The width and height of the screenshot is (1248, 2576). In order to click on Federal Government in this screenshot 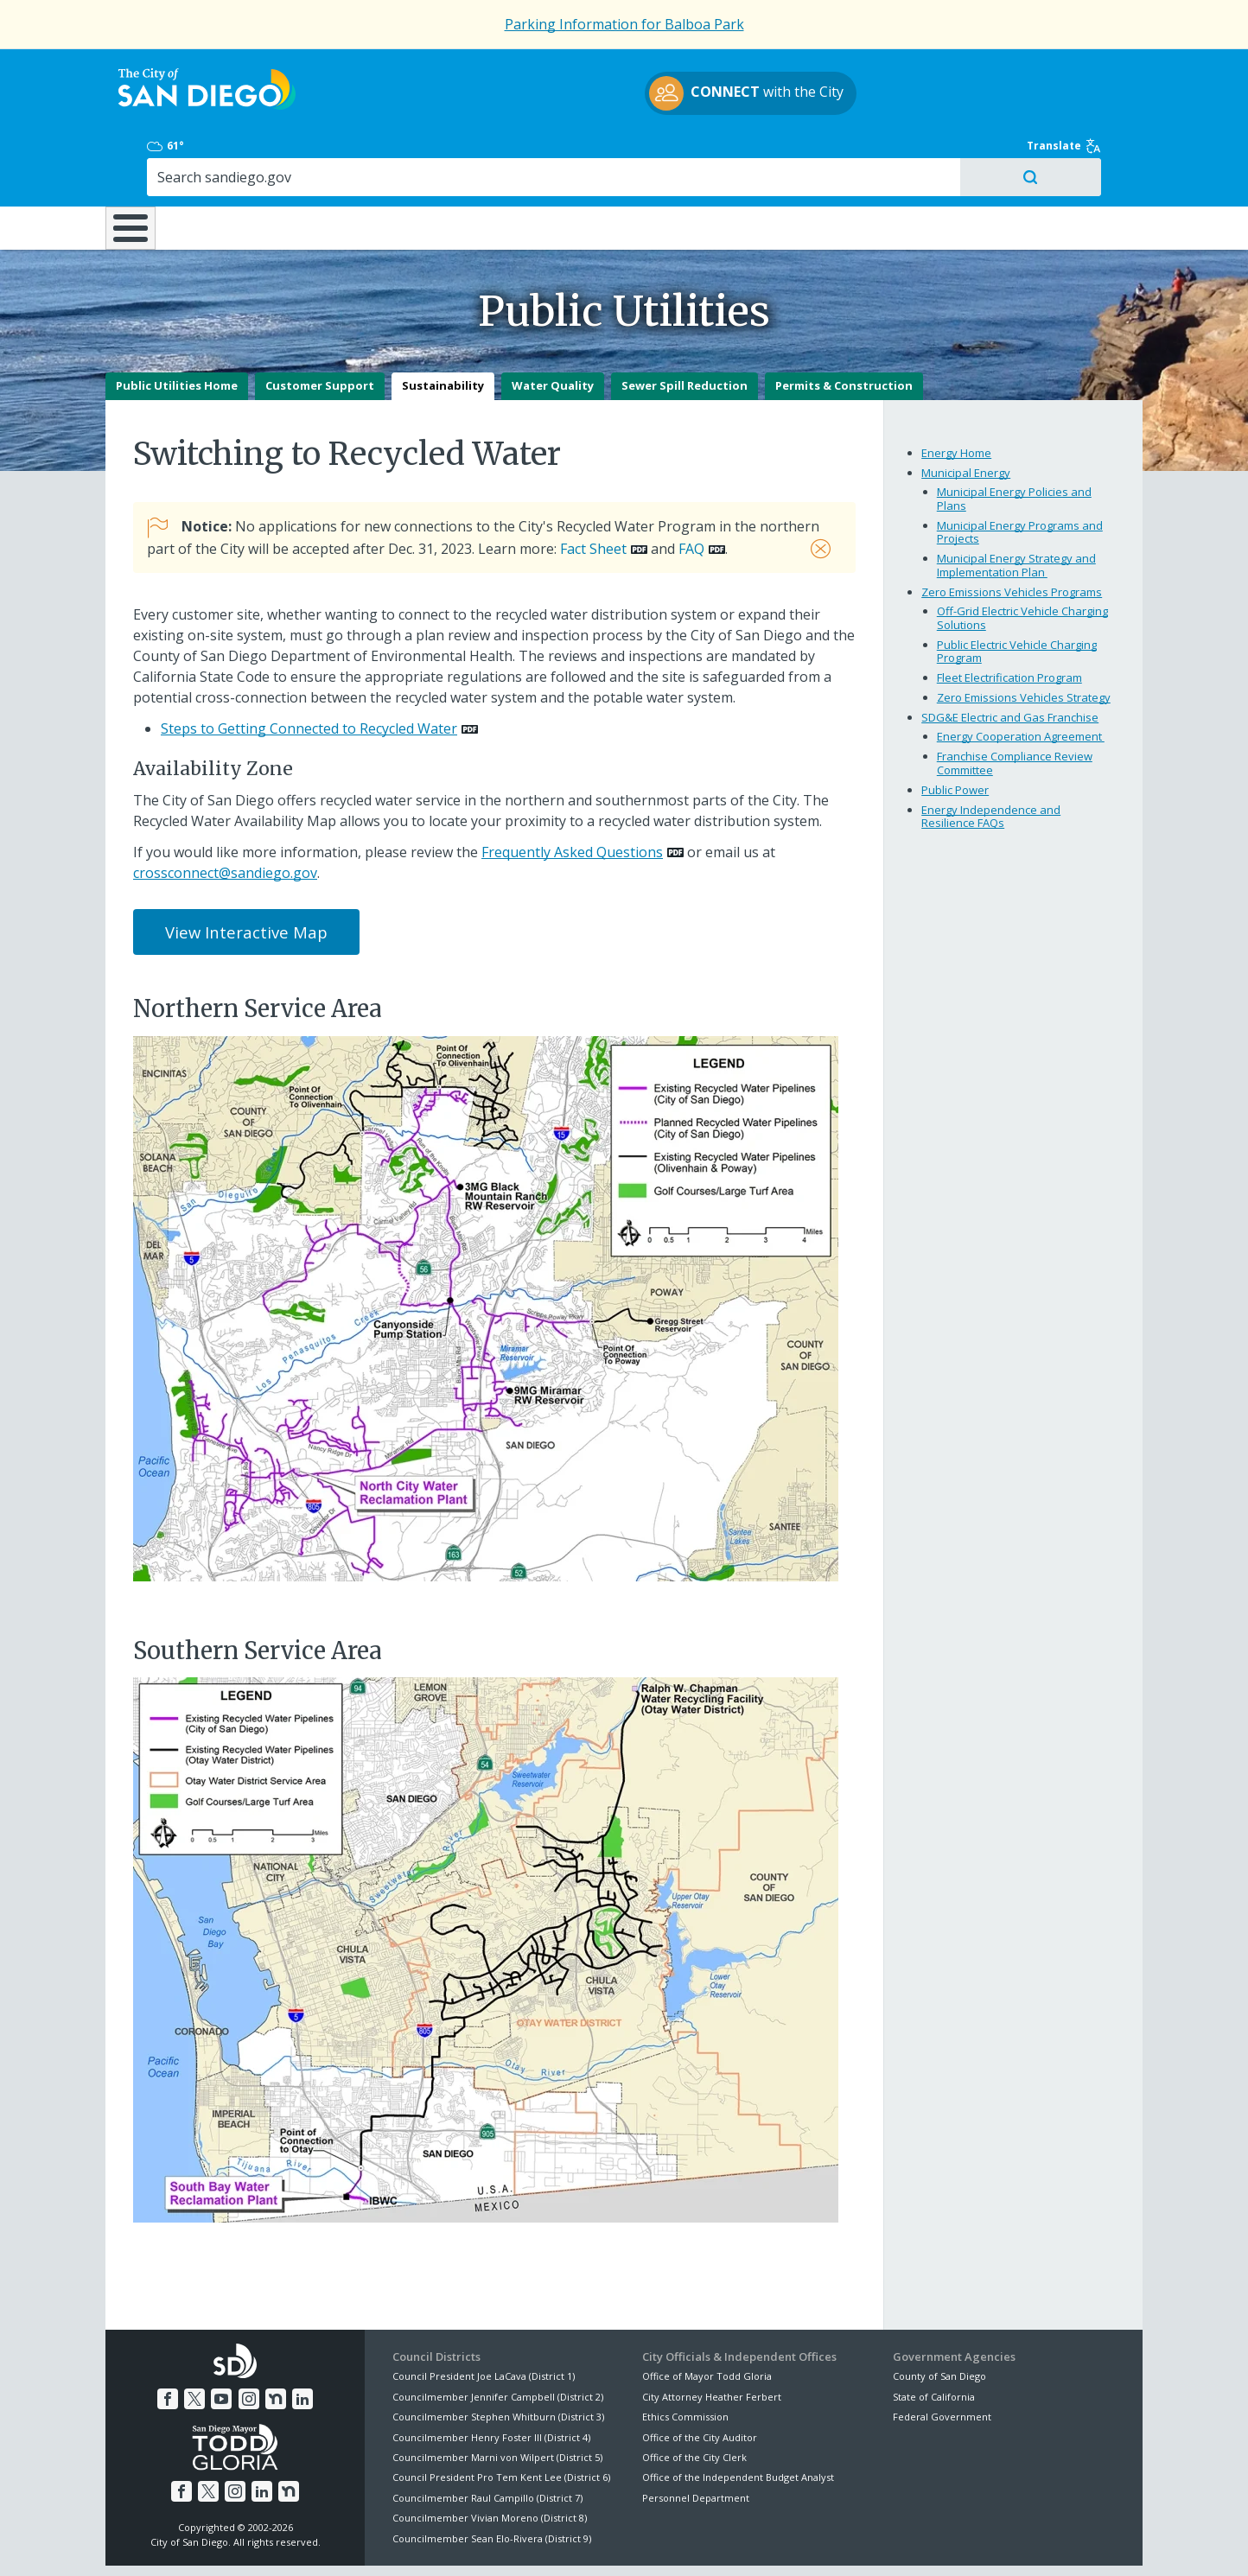, I will do `click(942, 2357)`.